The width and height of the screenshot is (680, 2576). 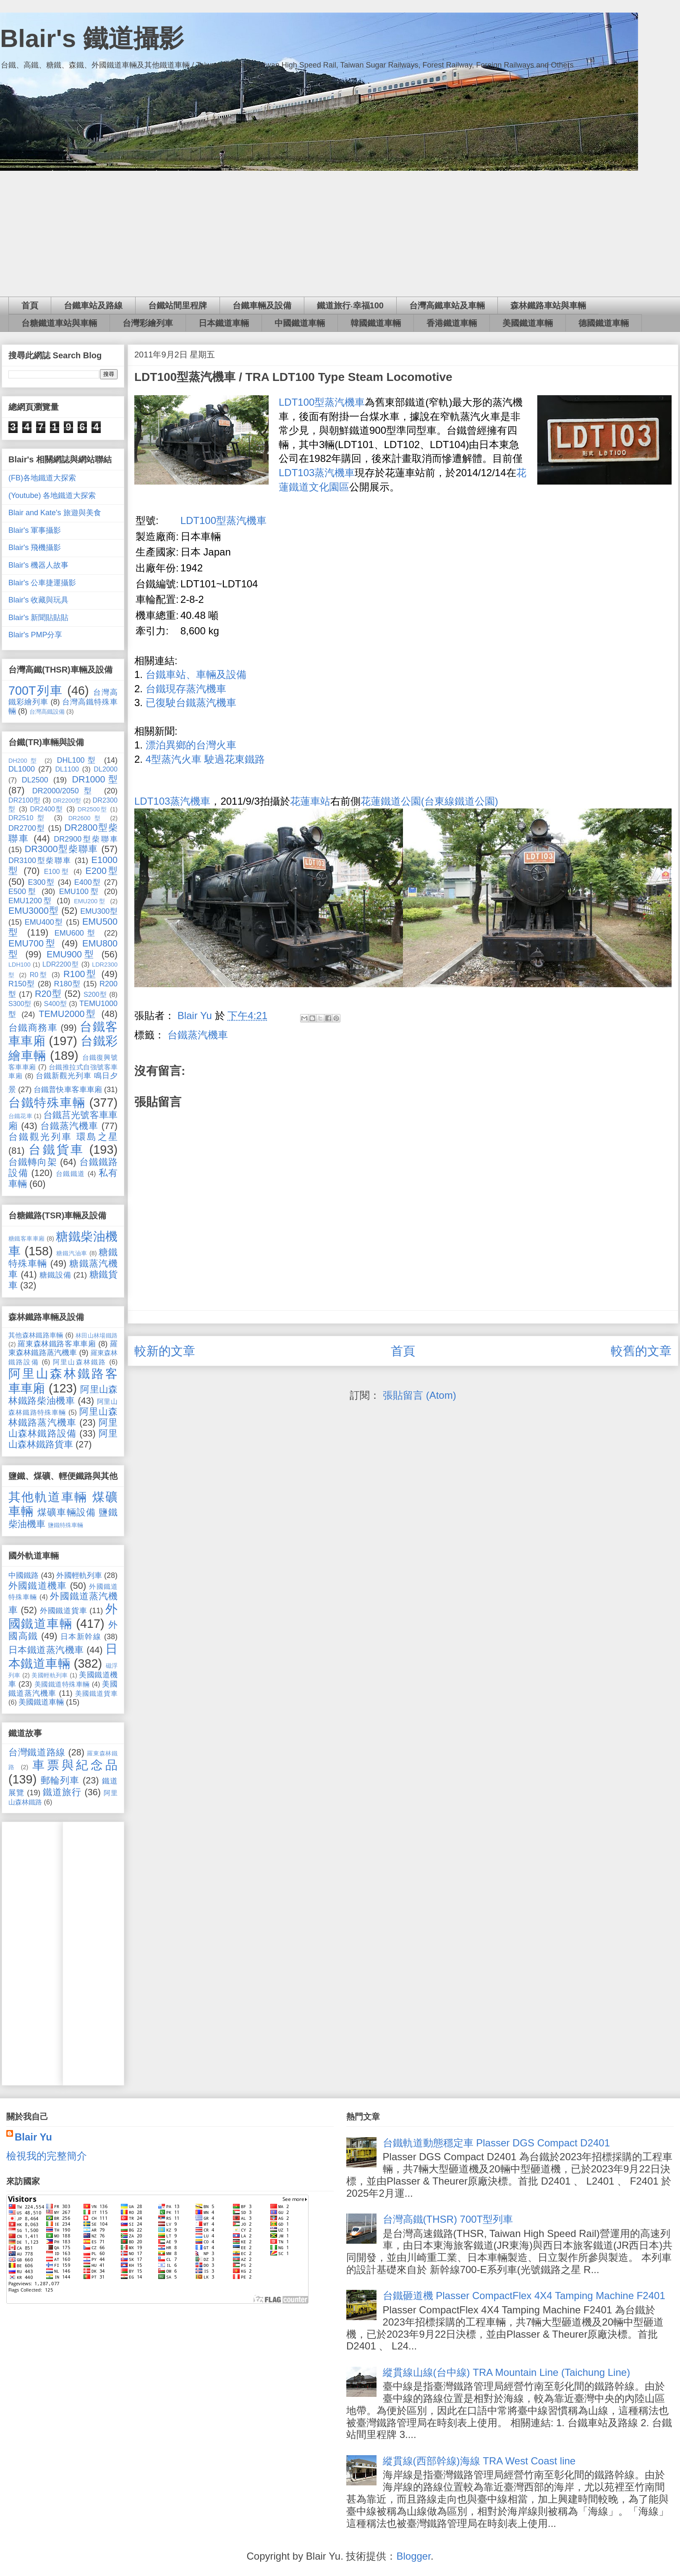 I want to click on 縱貫線(西部幹線)海線 TRA West Coast line, so click(x=479, y=2460).